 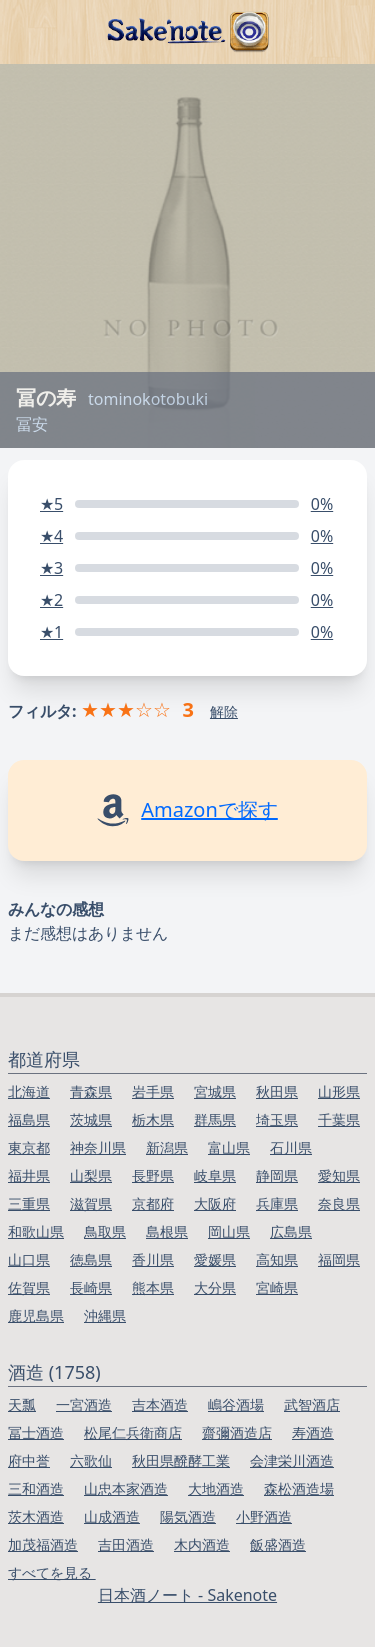 What do you see at coordinates (52, 1572) in the screenshot?
I see `すべてを見る` at bounding box center [52, 1572].